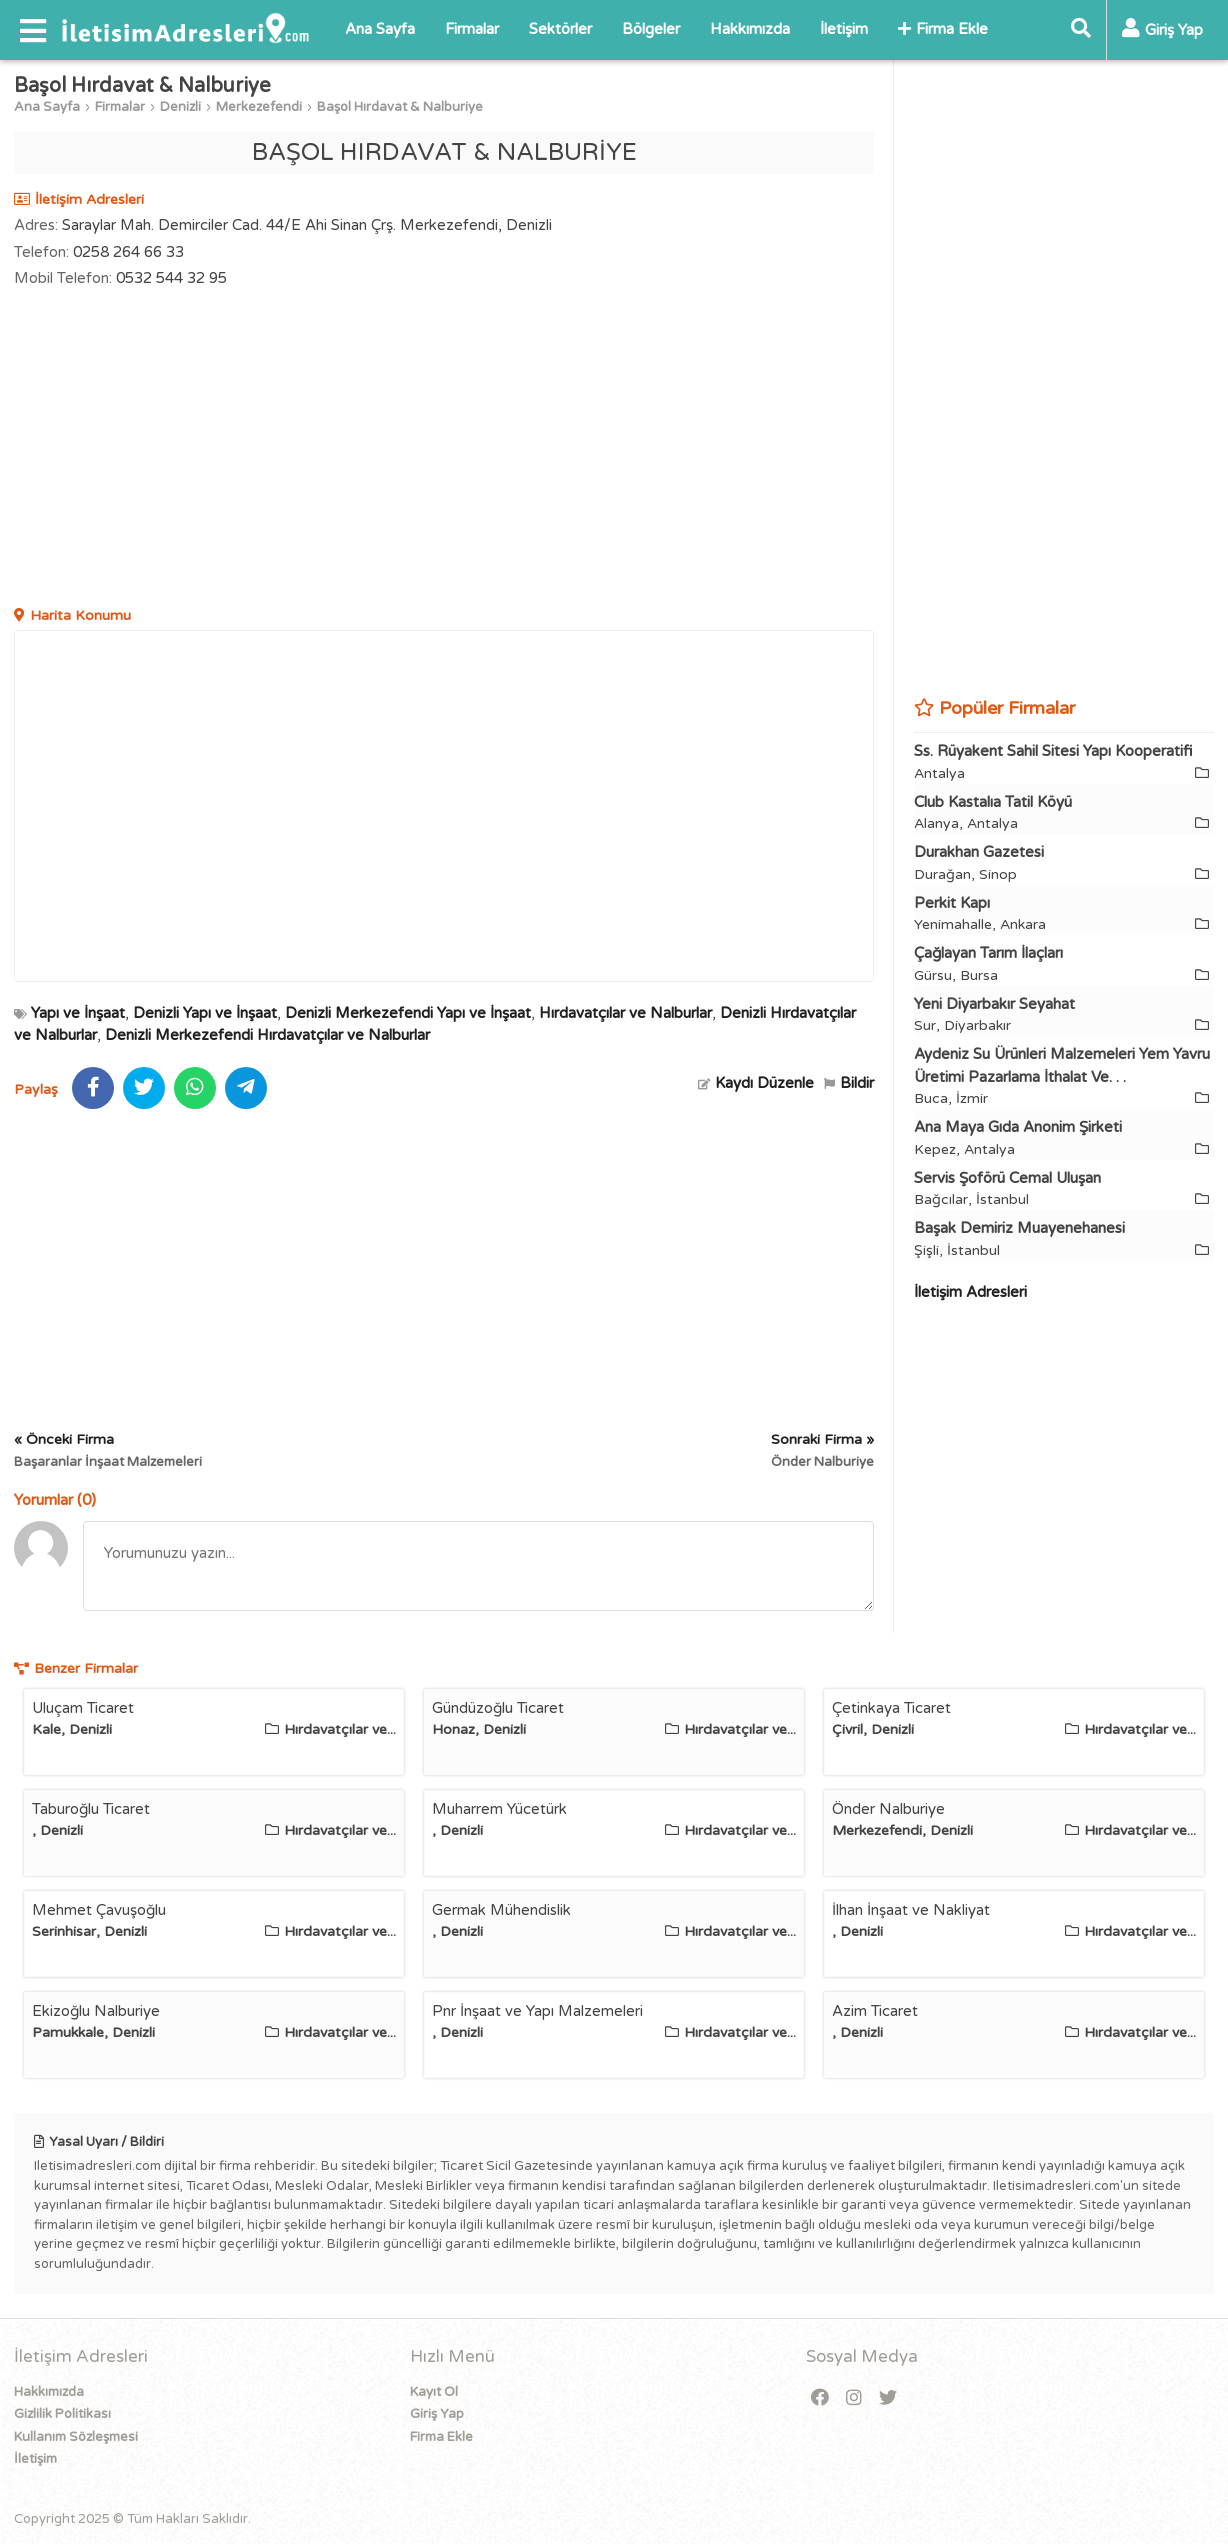 This screenshot has width=1228, height=2544. What do you see at coordinates (472, 29) in the screenshot?
I see `Firmalar` at bounding box center [472, 29].